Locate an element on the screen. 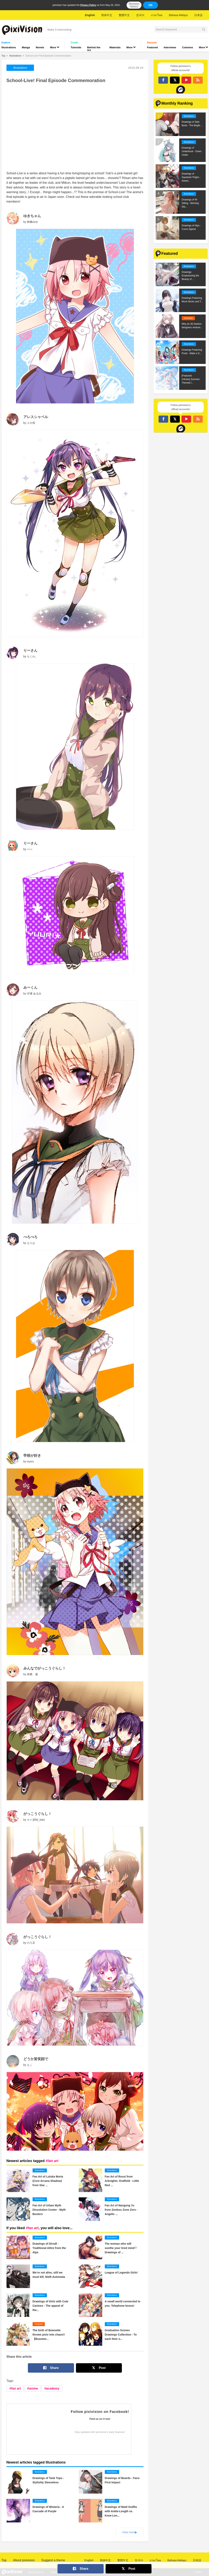 This screenshot has width=209, height=2576. りーさん is located at coordinates (30, 650).